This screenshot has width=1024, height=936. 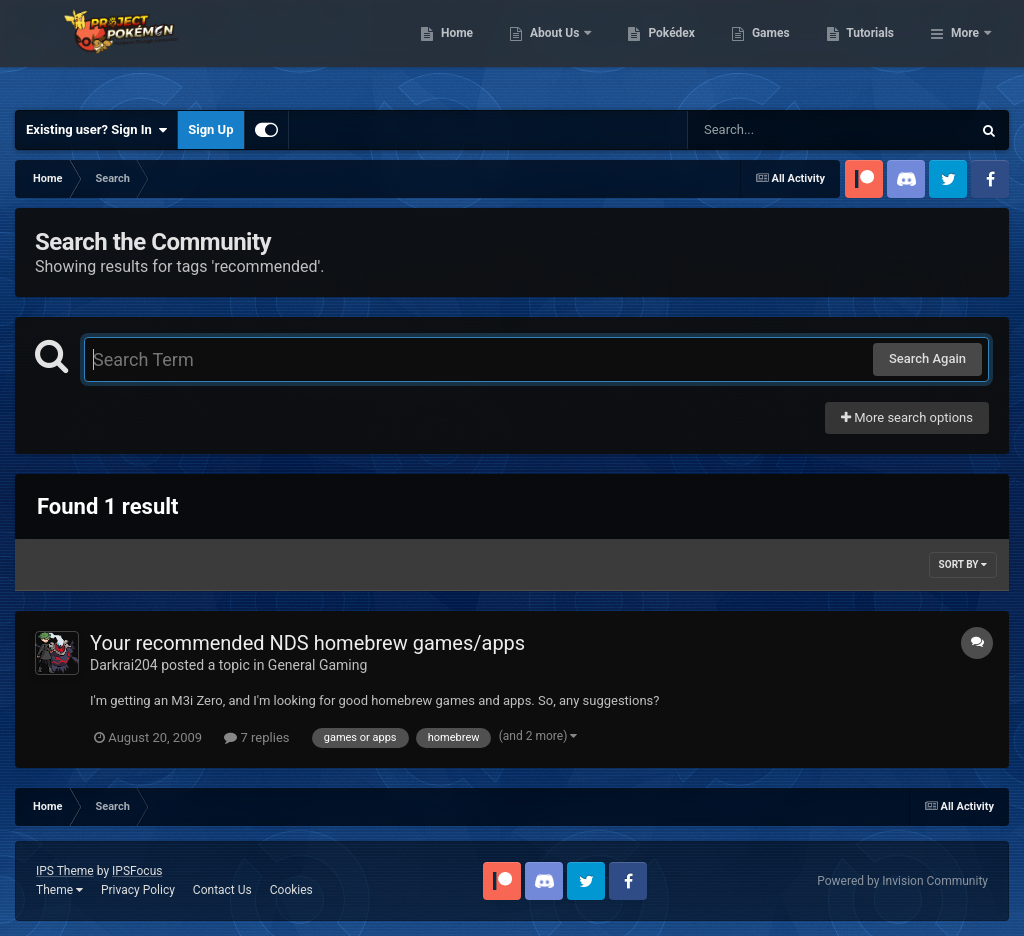 I want to click on Theme, so click(x=59, y=890).